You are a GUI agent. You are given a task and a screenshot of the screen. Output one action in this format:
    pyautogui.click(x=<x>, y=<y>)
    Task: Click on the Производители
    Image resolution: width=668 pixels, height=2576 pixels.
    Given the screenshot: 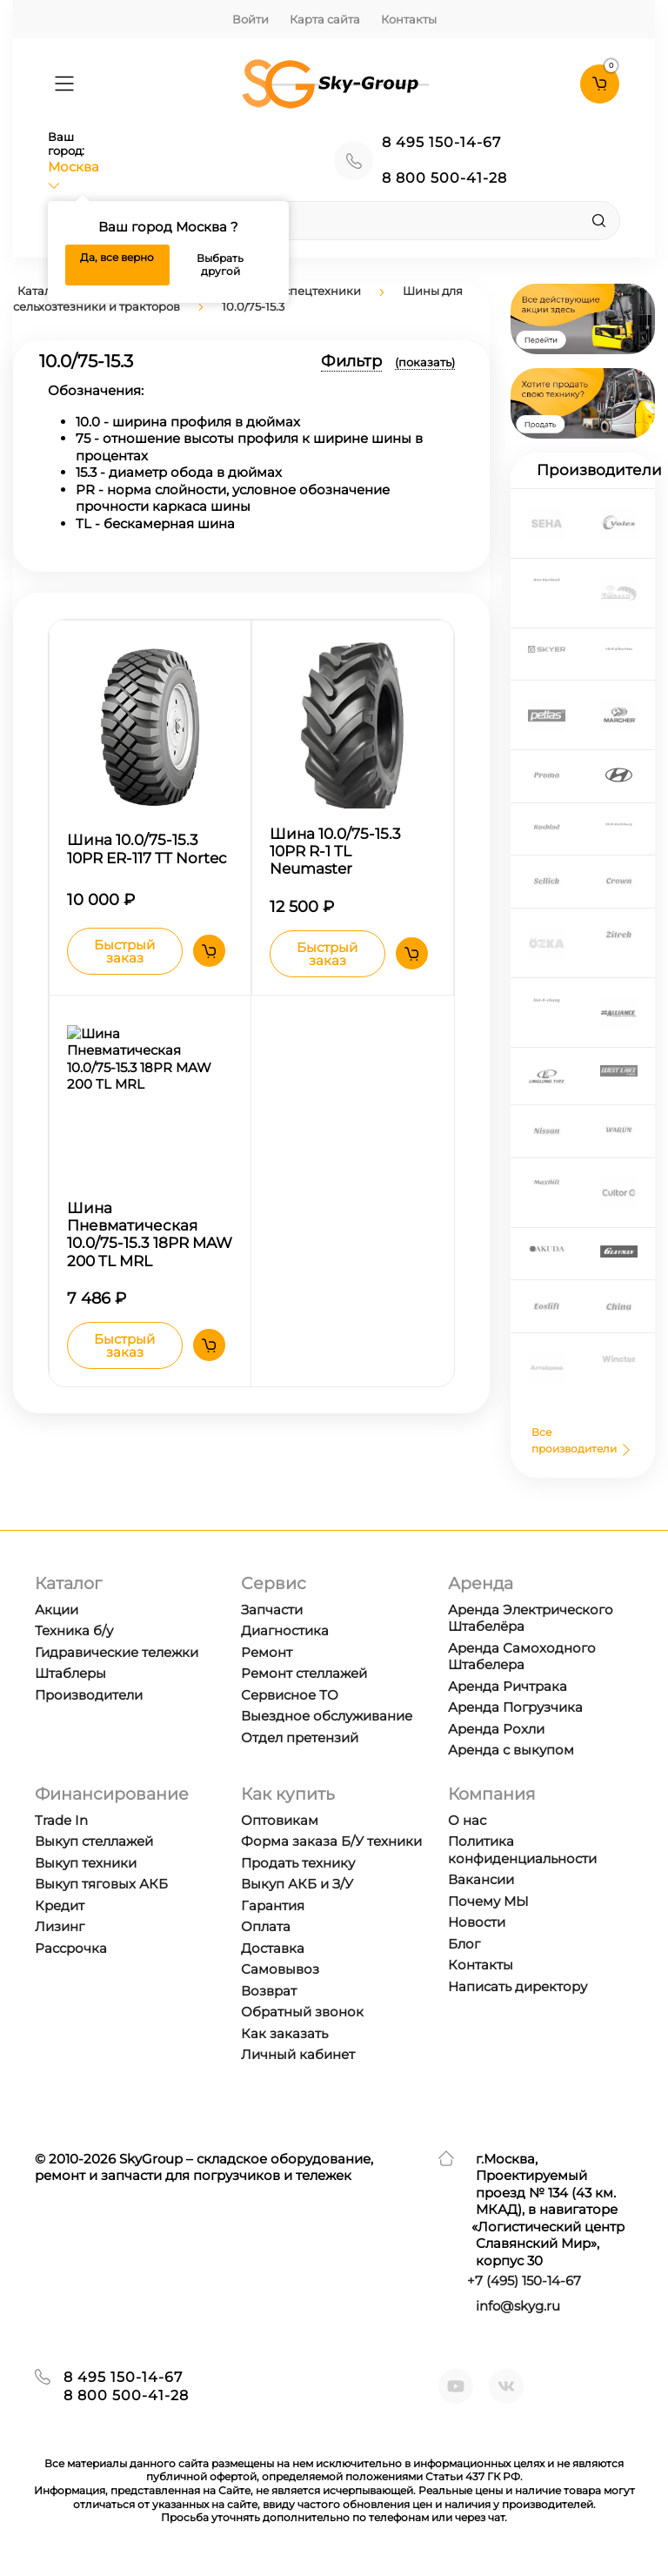 What is the action you would take?
    pyautogui.click(x=89, y=1695)
    